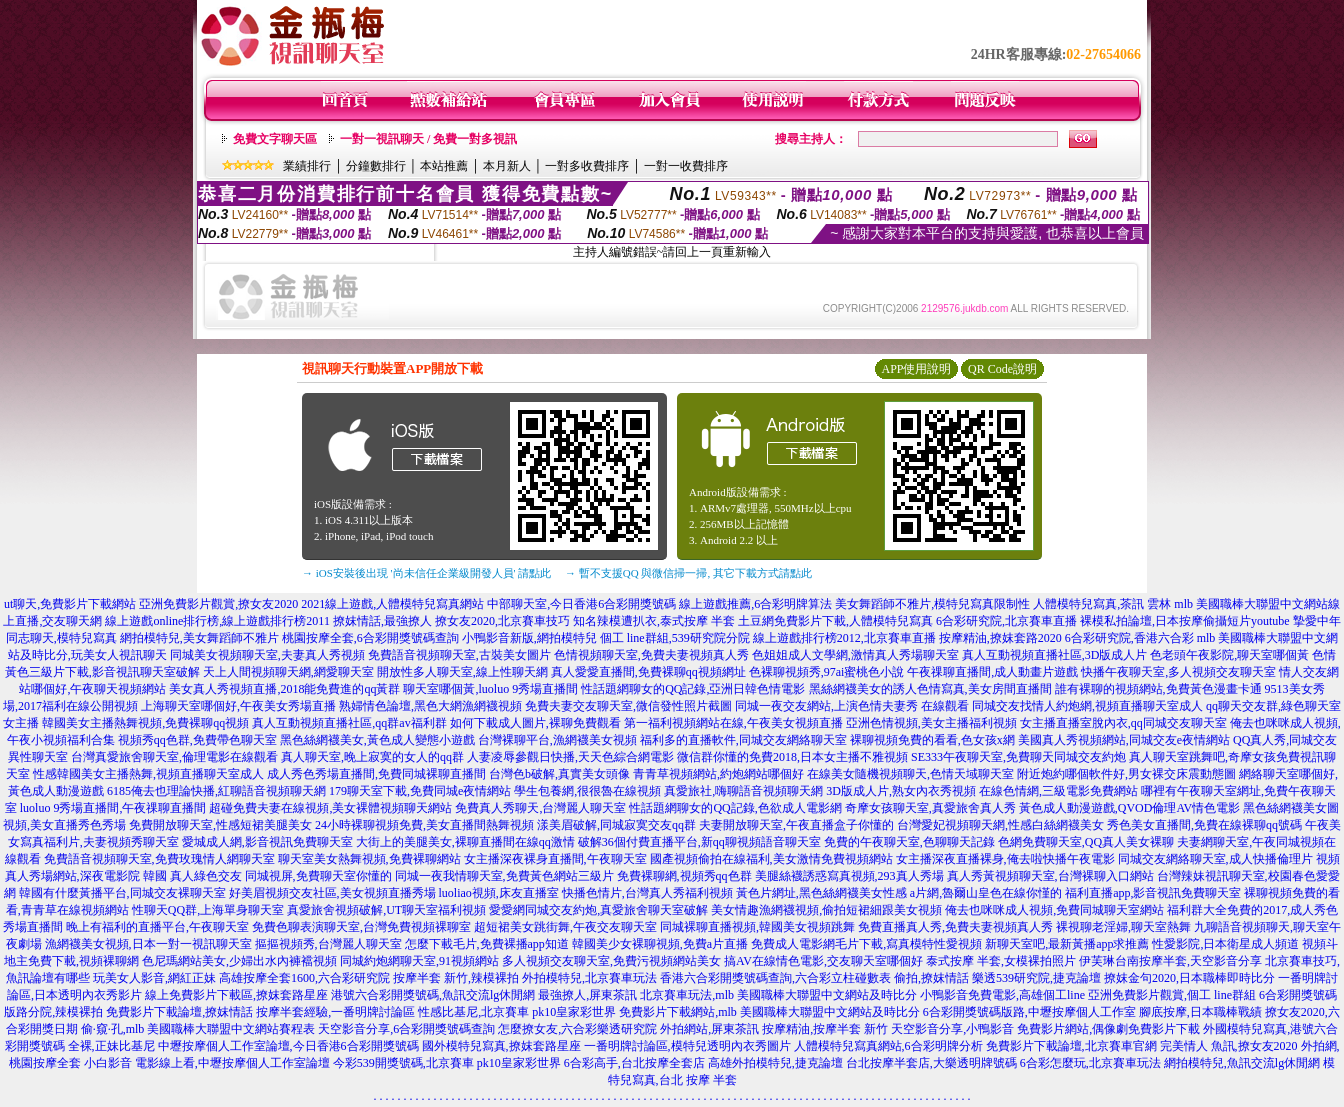  What do you see at coordinates (1036, 978) in the screenshot?
I see `樂透539研究院,捷克論壇` at bounding box center [1036, 978].